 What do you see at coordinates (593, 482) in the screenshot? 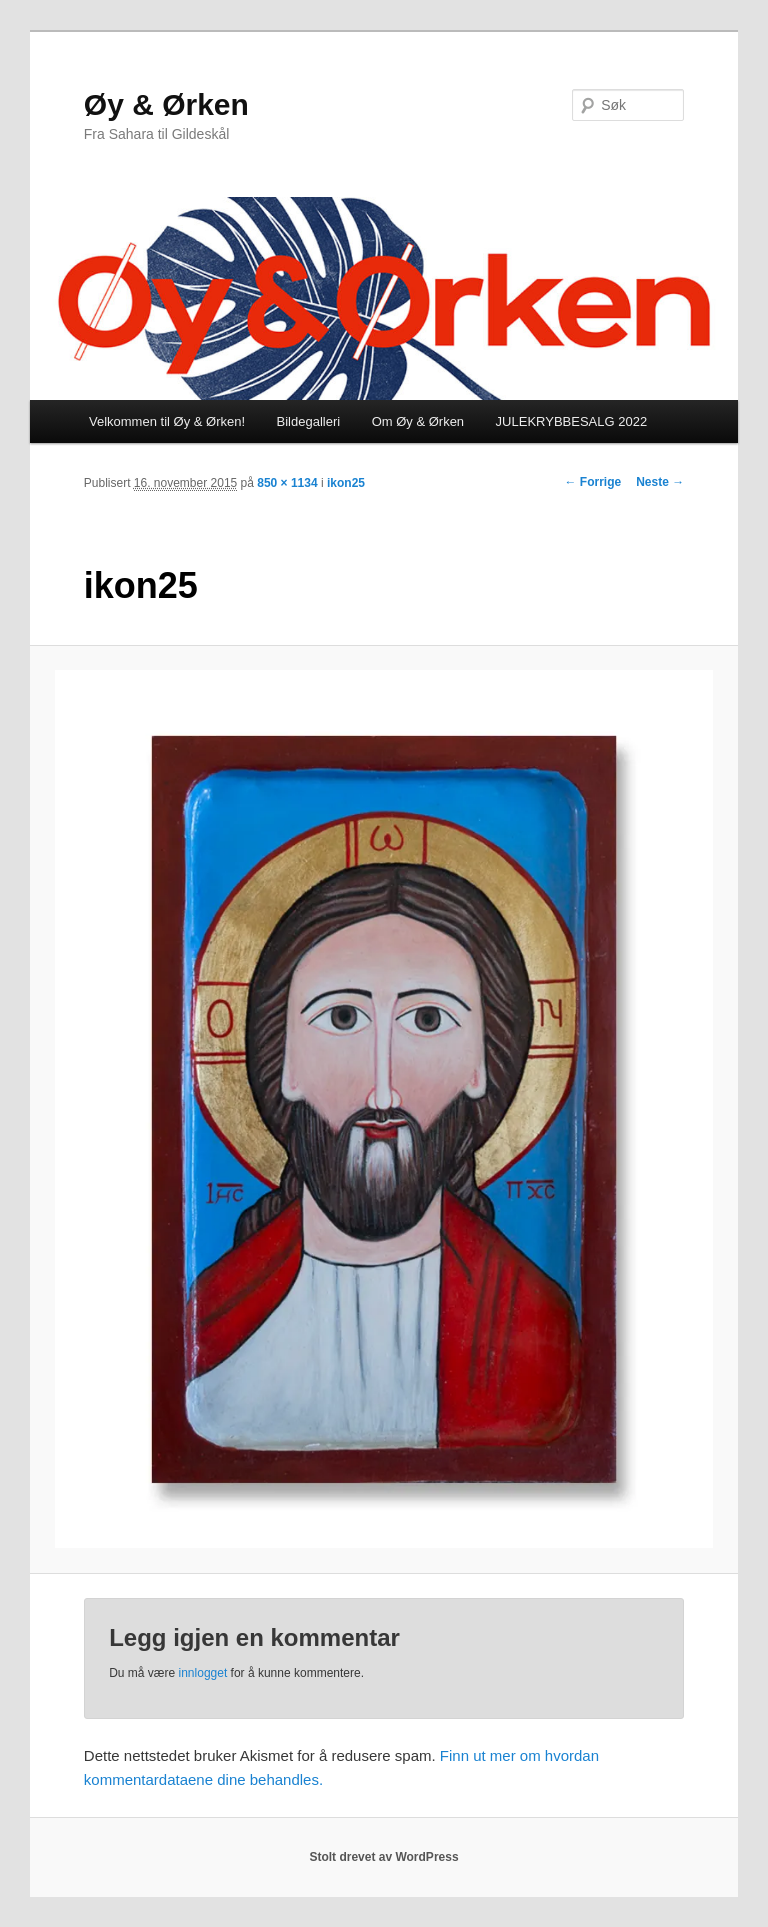
I see `← Forrige` at bounding box center [593, 482].